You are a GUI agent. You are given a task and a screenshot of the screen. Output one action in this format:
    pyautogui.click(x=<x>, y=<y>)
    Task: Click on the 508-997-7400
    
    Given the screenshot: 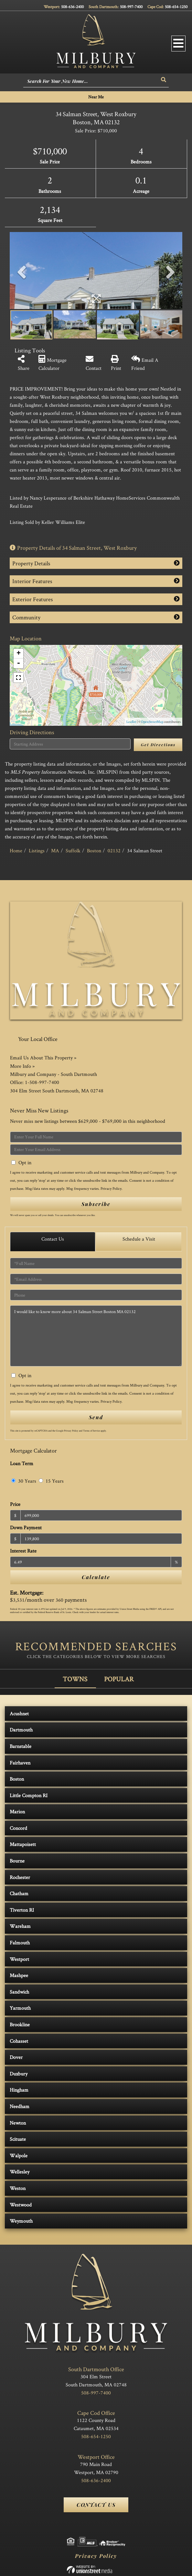 What is the action you would take?
    pyautogui.click(x=131, y=6)
    